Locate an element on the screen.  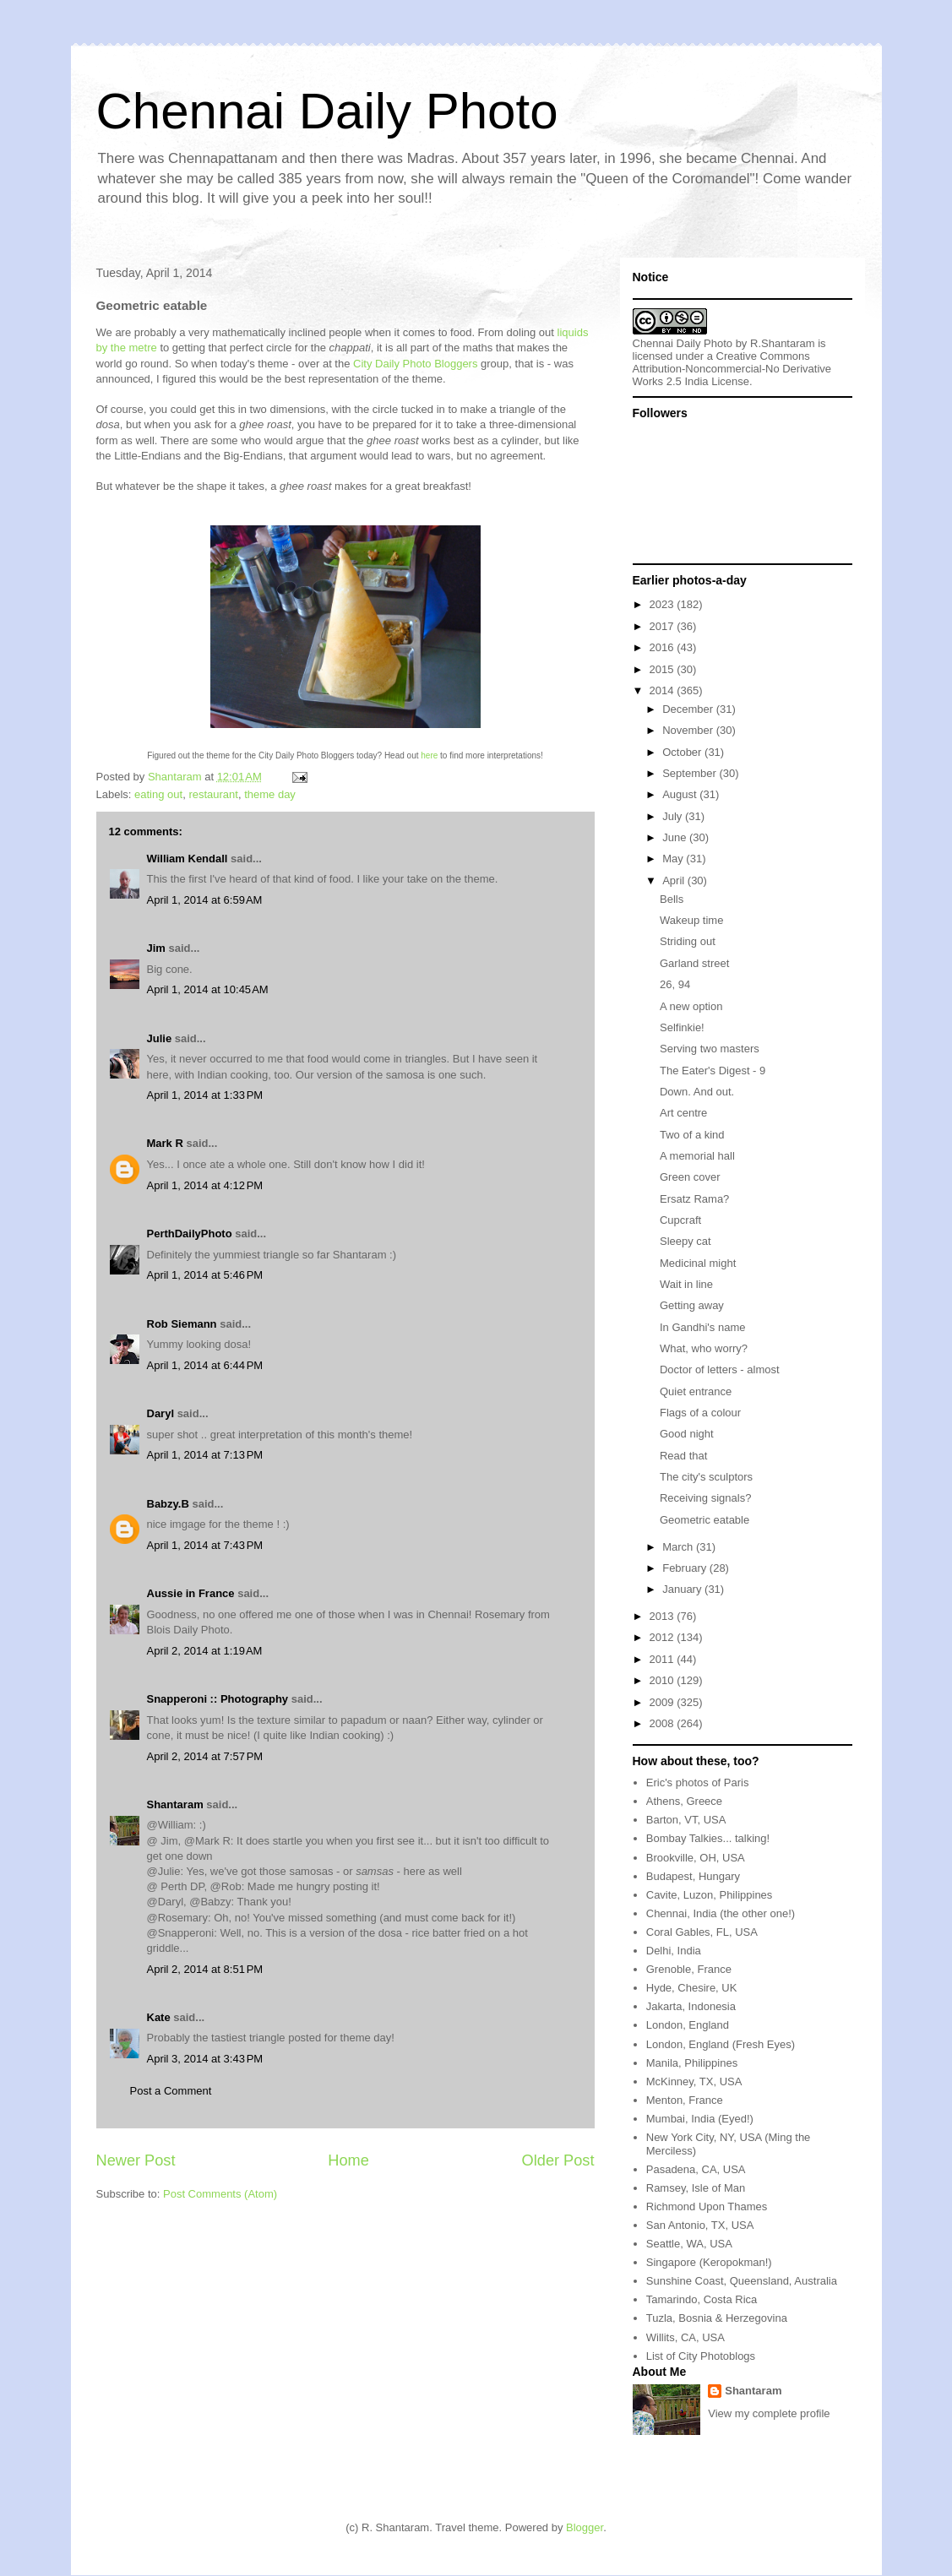
restaurant is located at coordinates (213, 794).